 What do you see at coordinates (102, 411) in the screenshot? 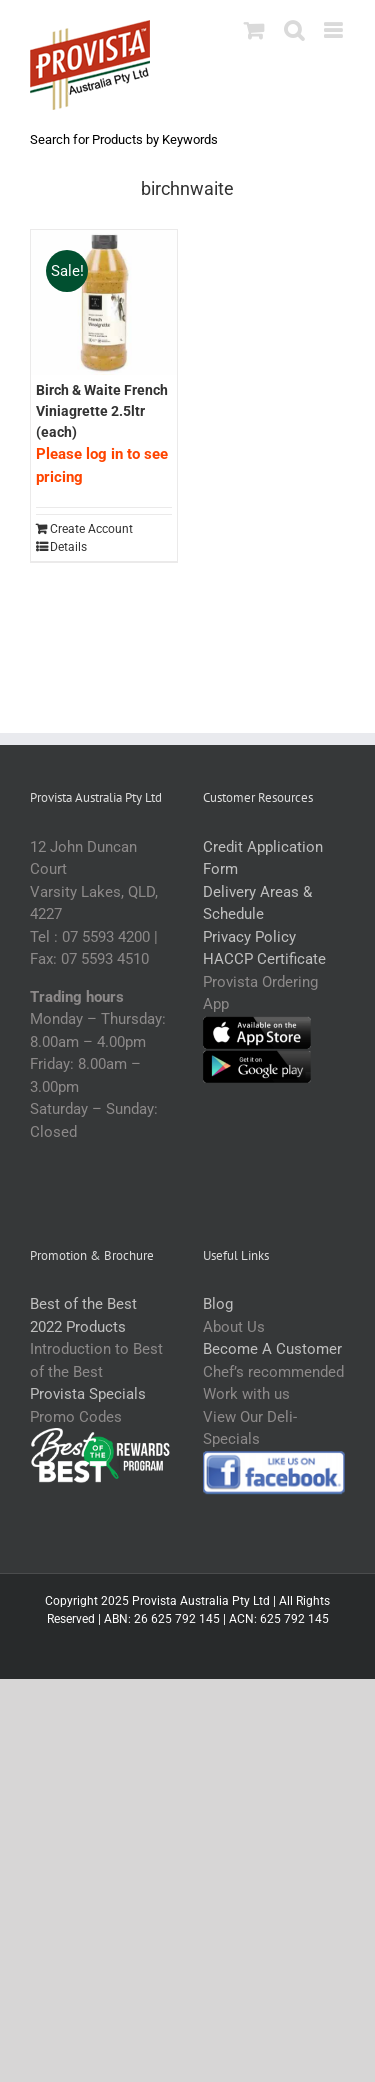
I see `Birch & Waite French Viniagrette 2.5ltr (each)` at bounding box center [102, 411].